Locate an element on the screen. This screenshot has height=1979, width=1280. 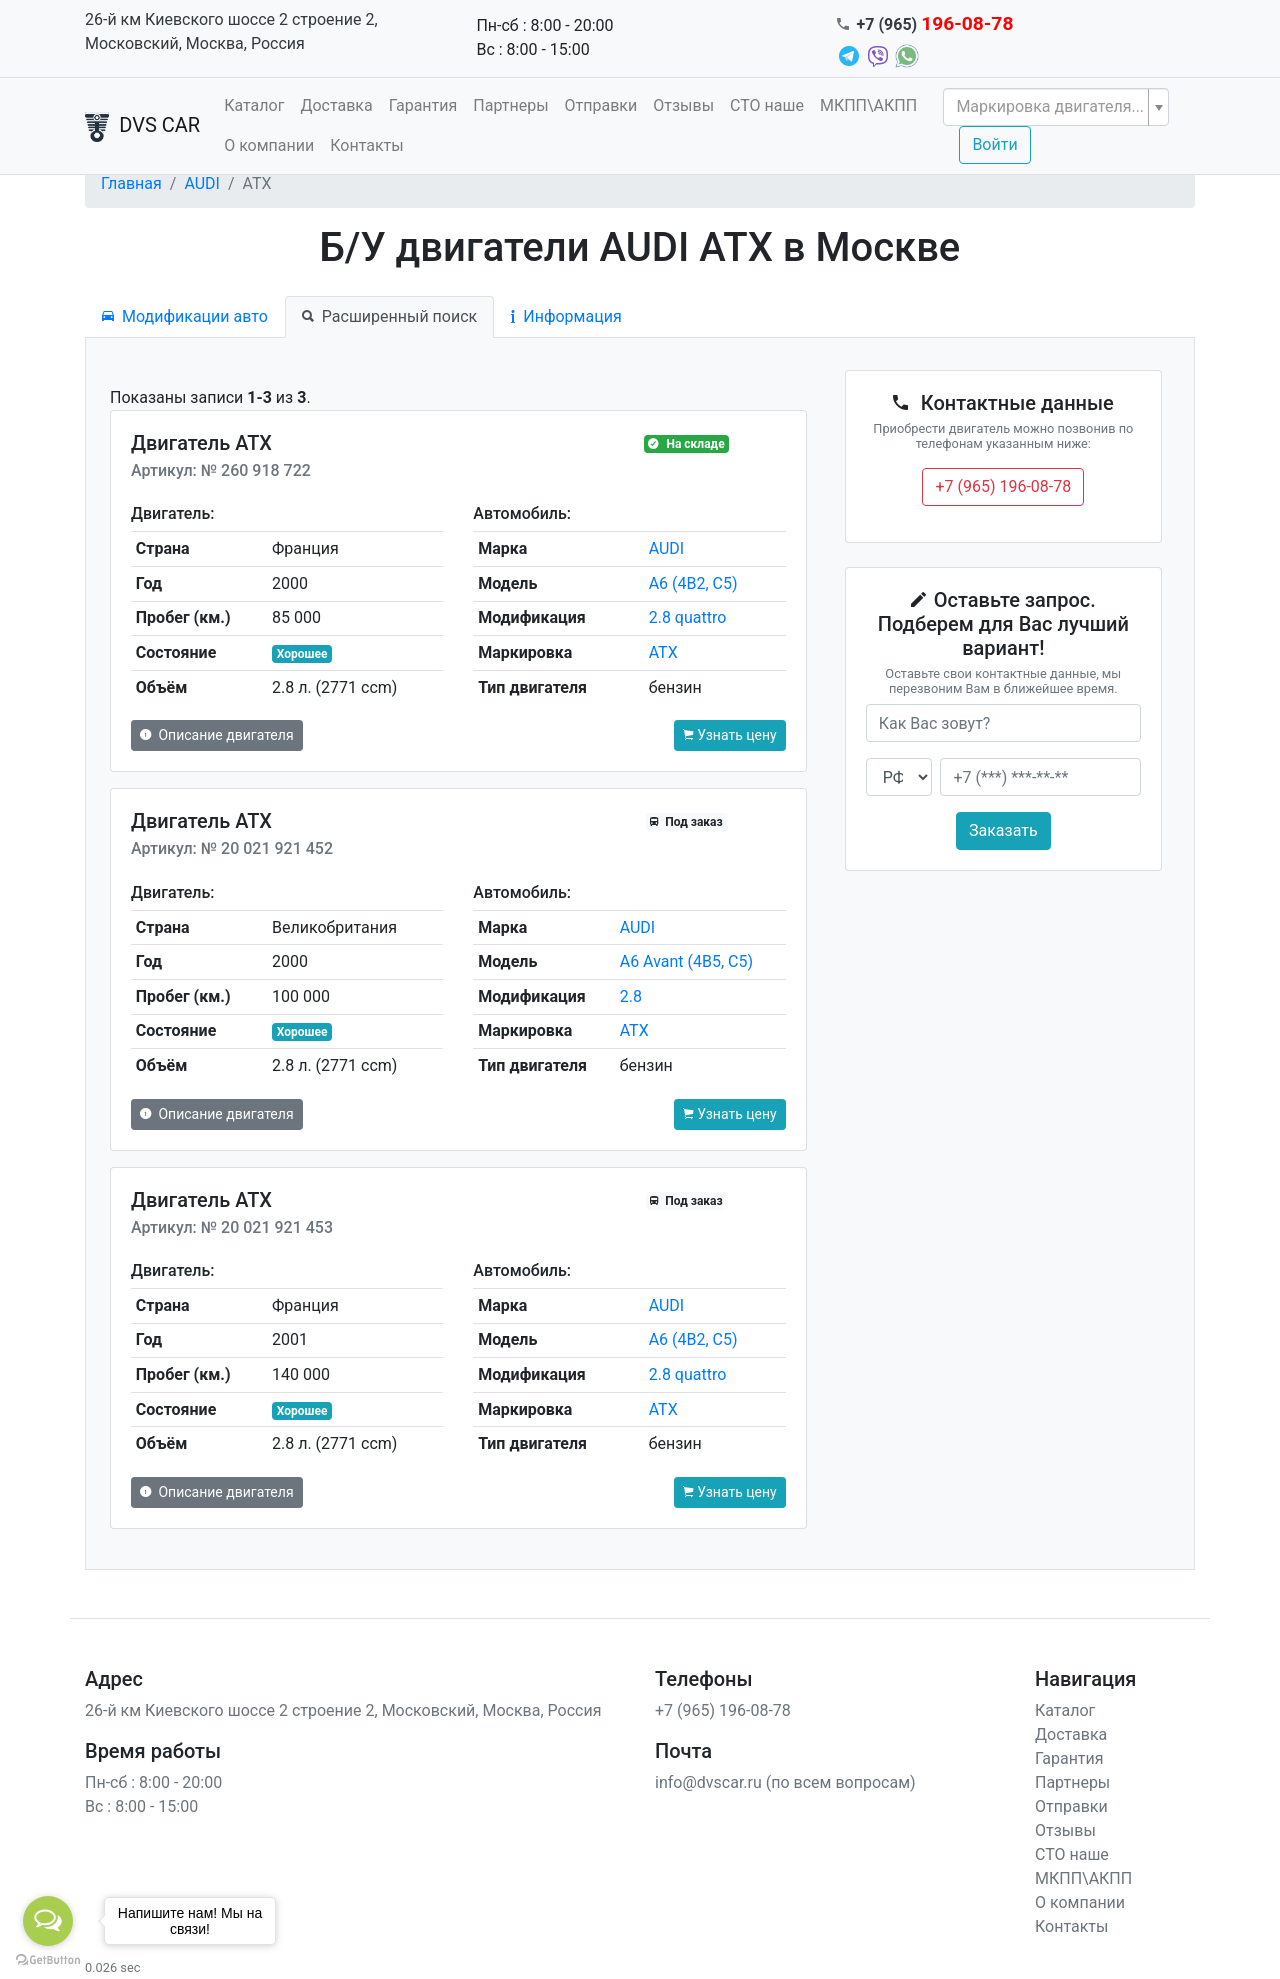
МКПП\АКПП is located at coordinates (868, 105).